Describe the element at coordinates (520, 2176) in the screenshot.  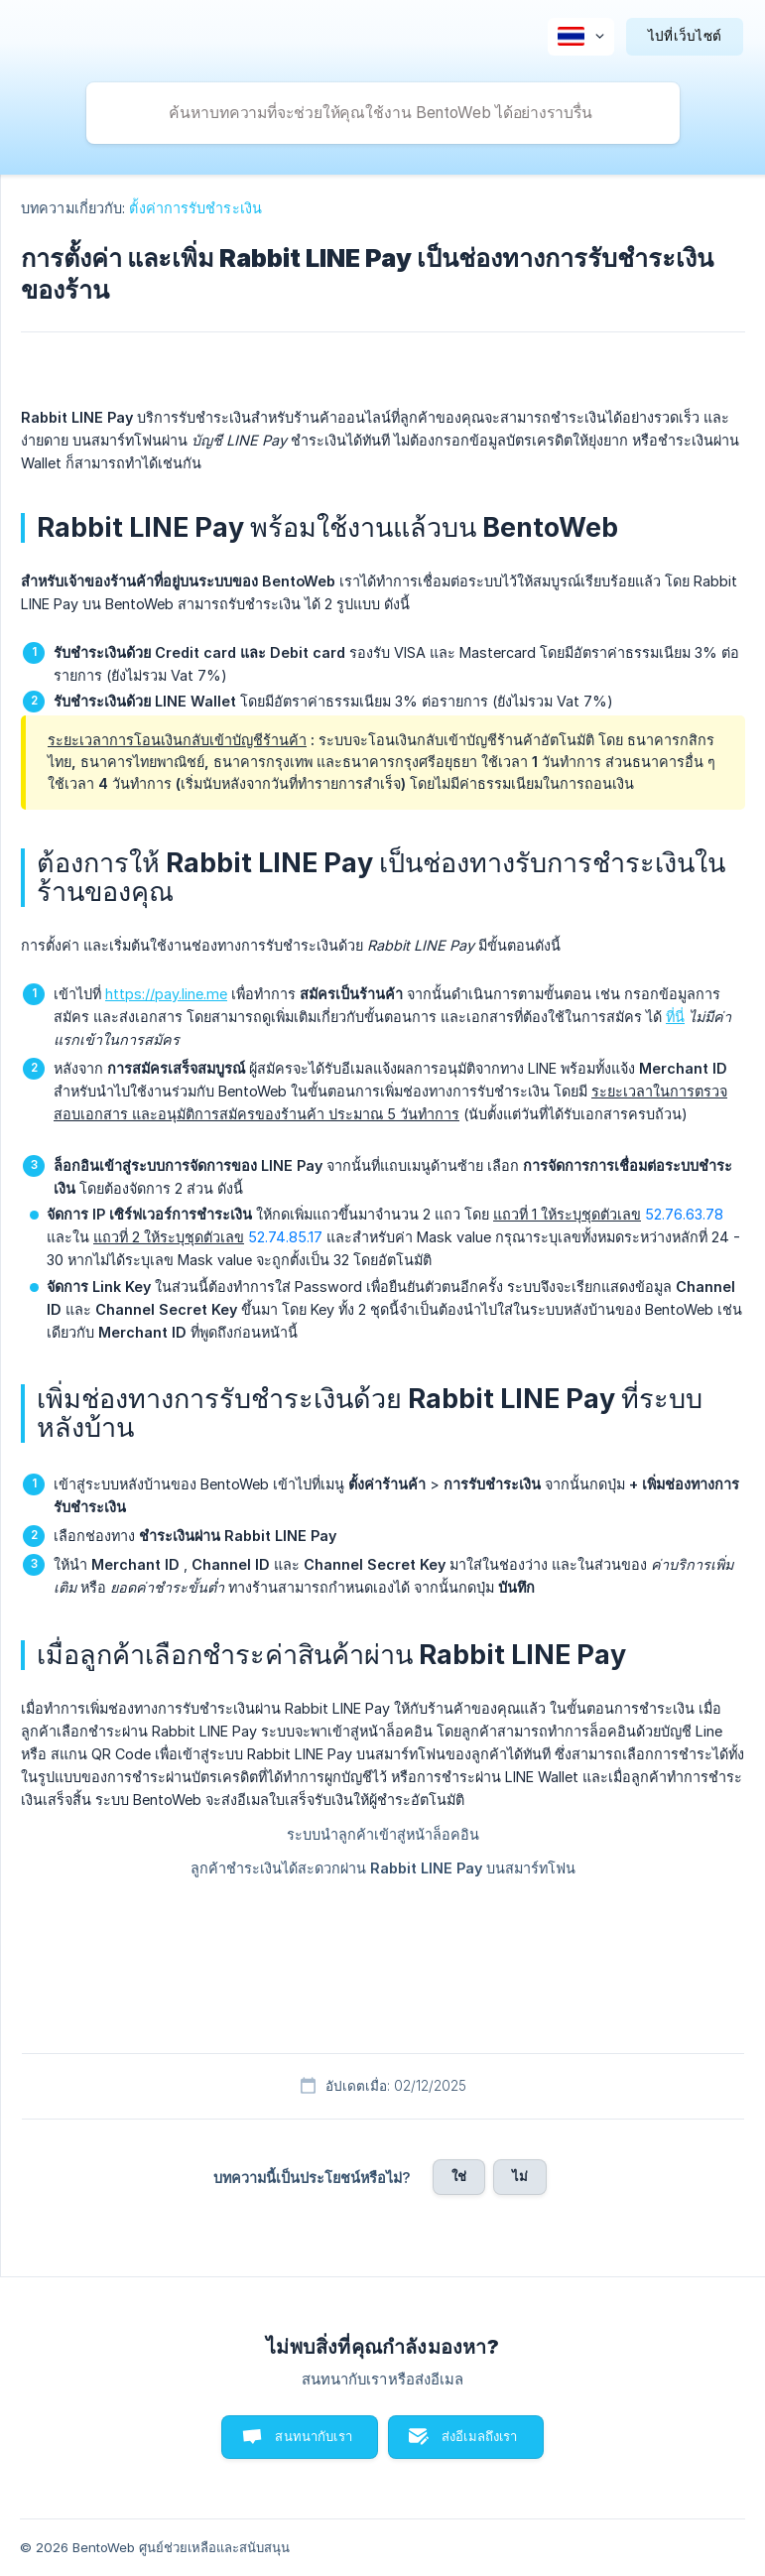
I see `ไม่ [button]` at that location.